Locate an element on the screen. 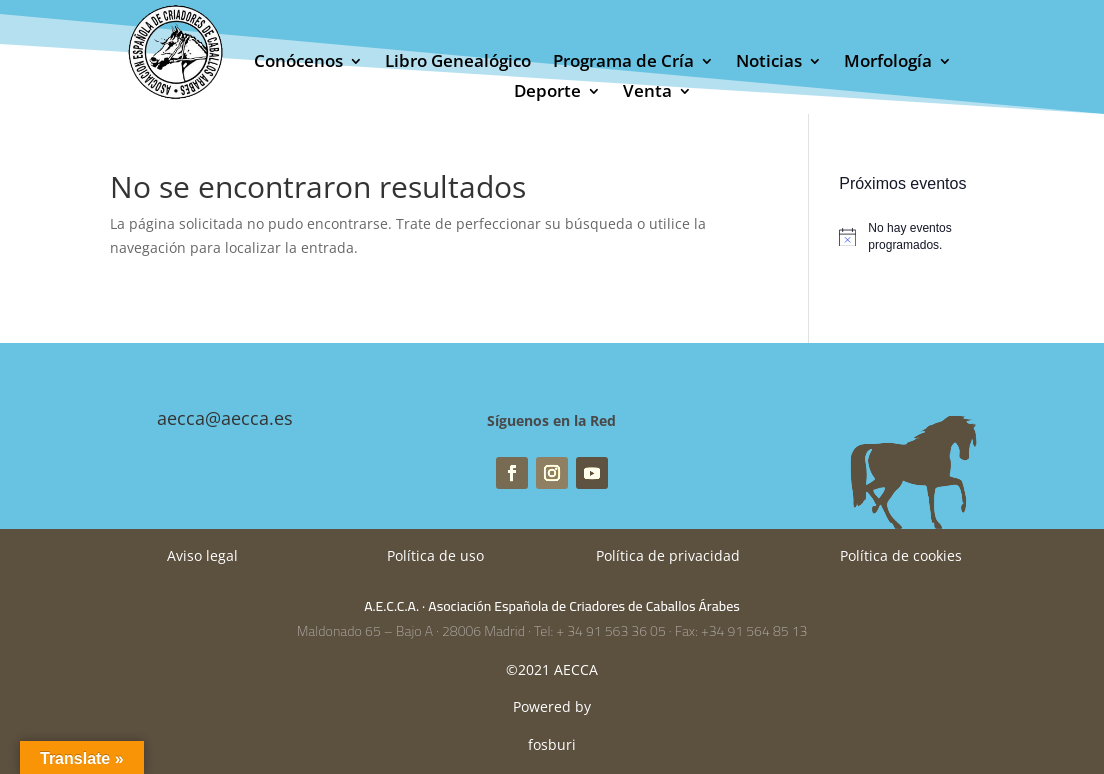 The width and height of the screenshot is (1104, 774). Libro Genealógico is located at coordinates (458, 63).